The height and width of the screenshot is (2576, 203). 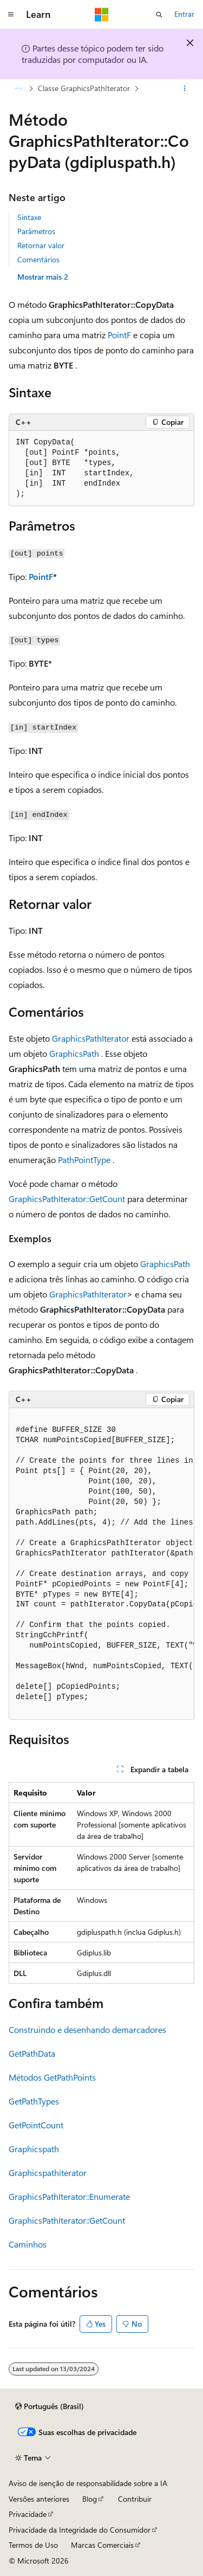 What do you see at coordinates (88, 2483) in the screenshot?
I see `Aviso de isenção de responsabilidade sobre a IA` at bounding box center [88, 2483].